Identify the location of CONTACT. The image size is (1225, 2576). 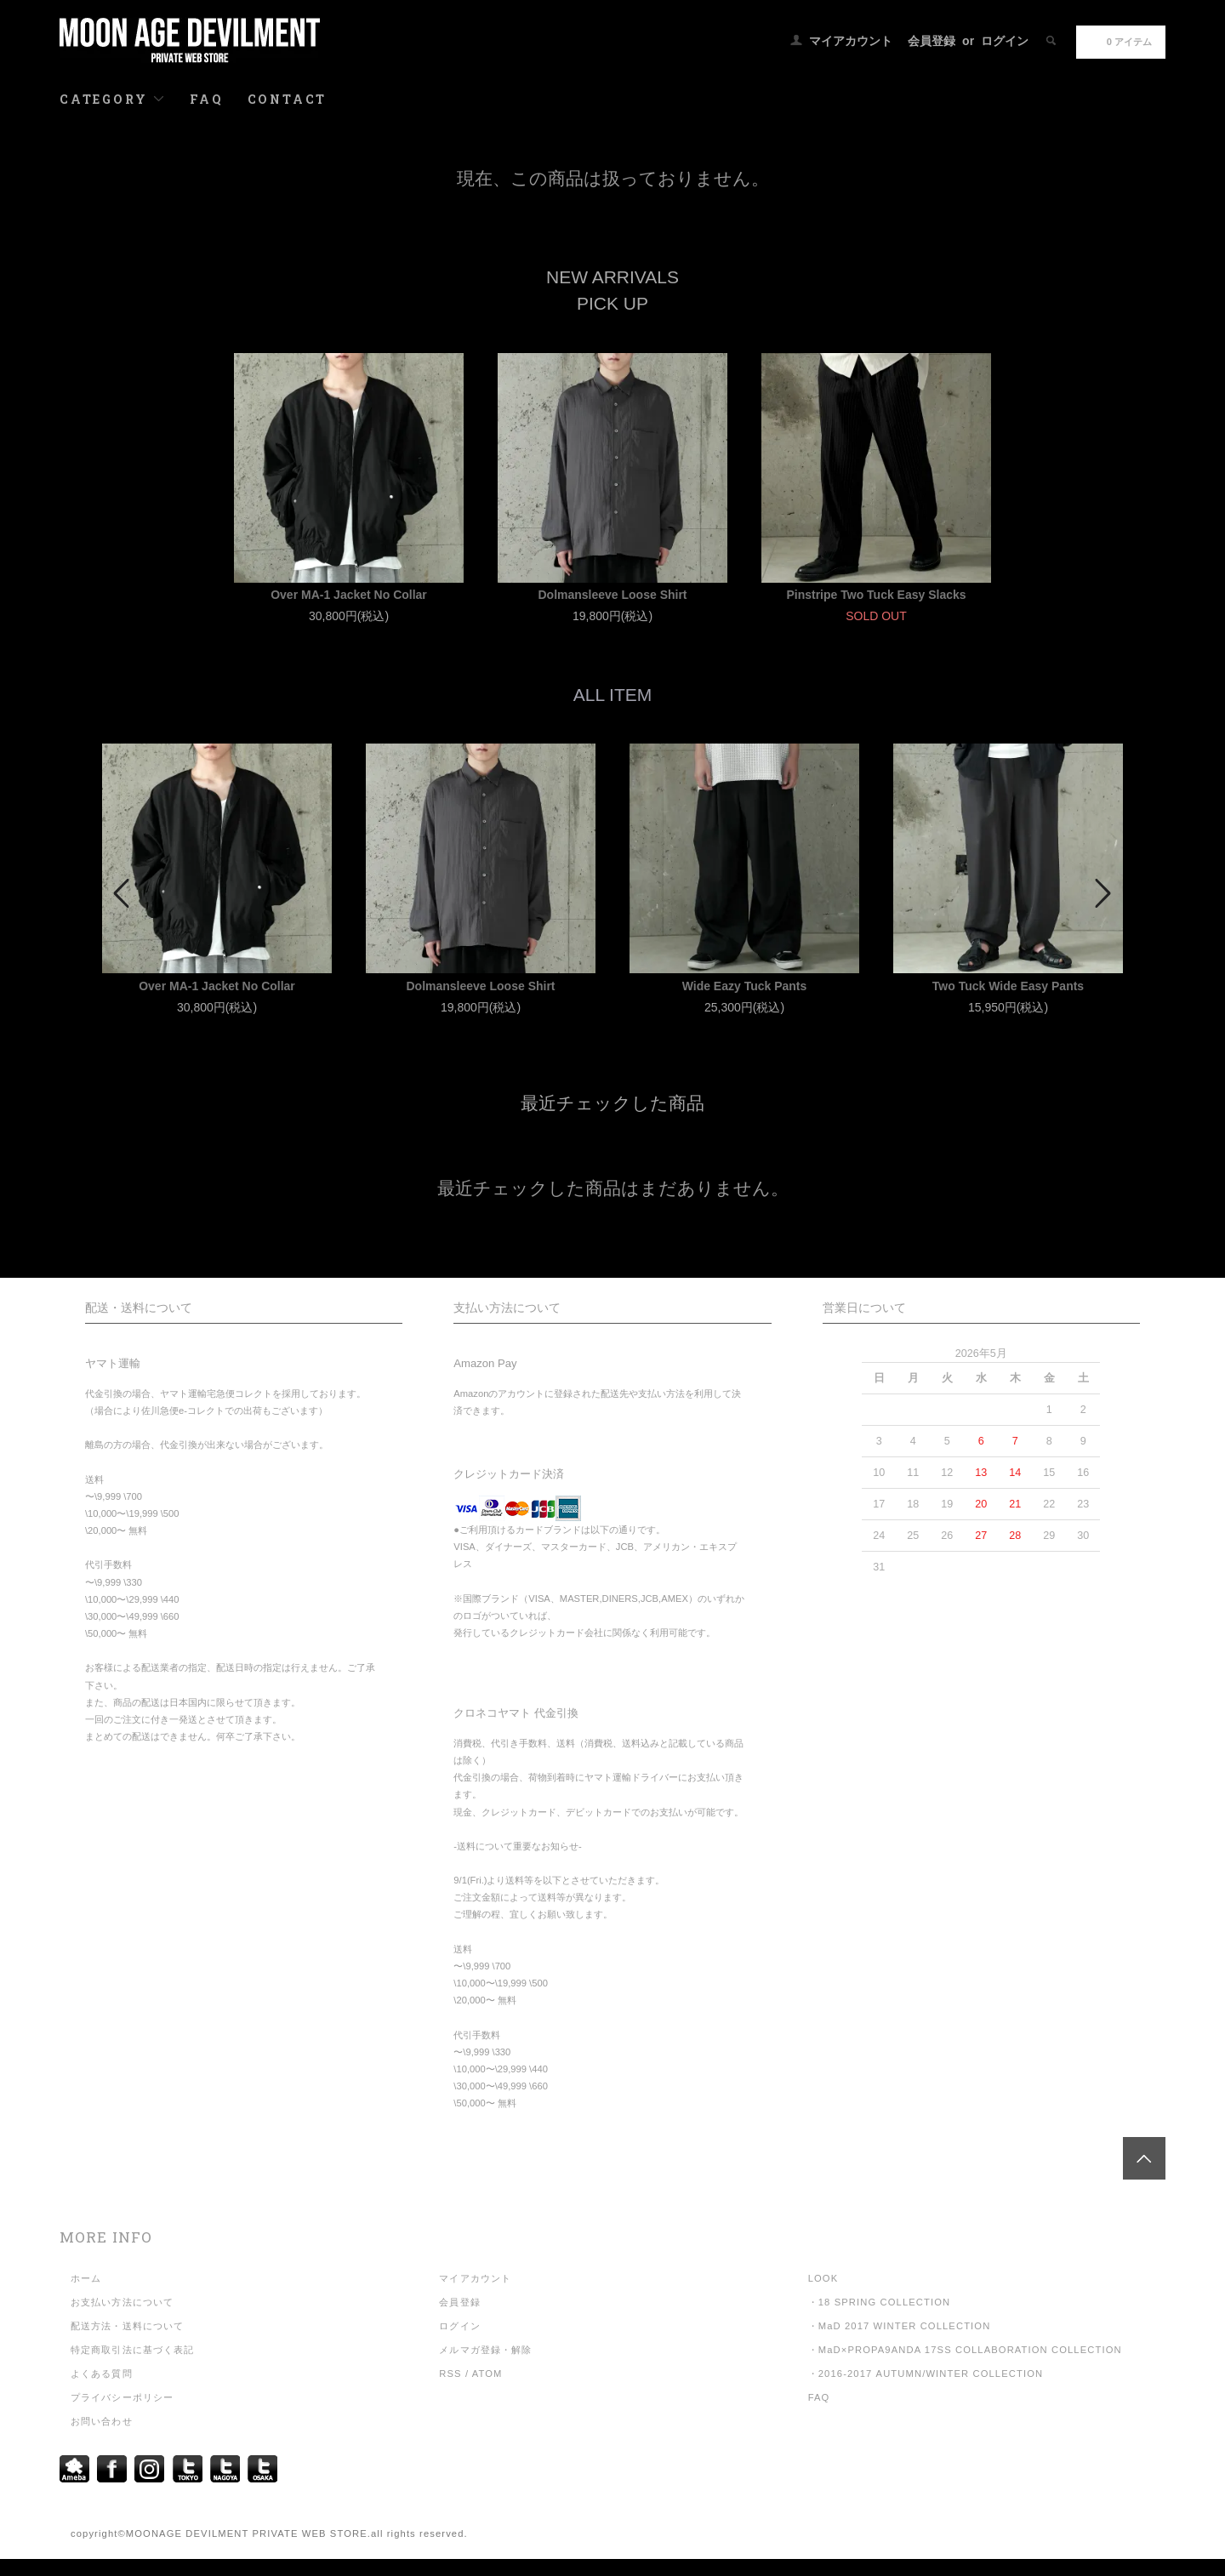
(288, 99).